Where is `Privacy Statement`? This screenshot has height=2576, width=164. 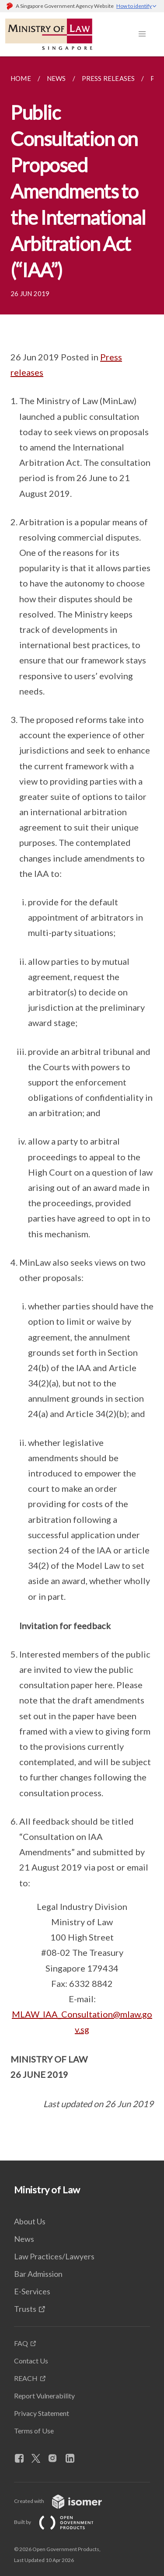
Privacy Statement is located at coordinates (41, 2413).